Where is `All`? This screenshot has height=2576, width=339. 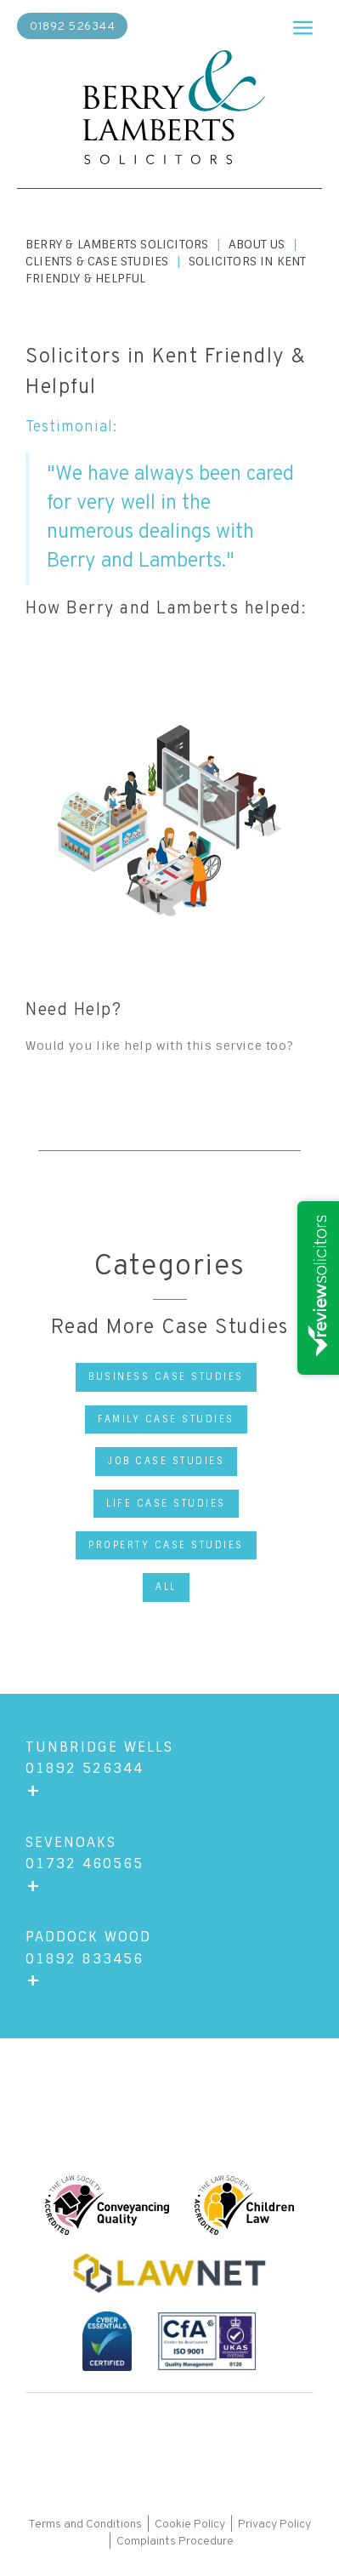 All is located at coordinates (166, 1587).